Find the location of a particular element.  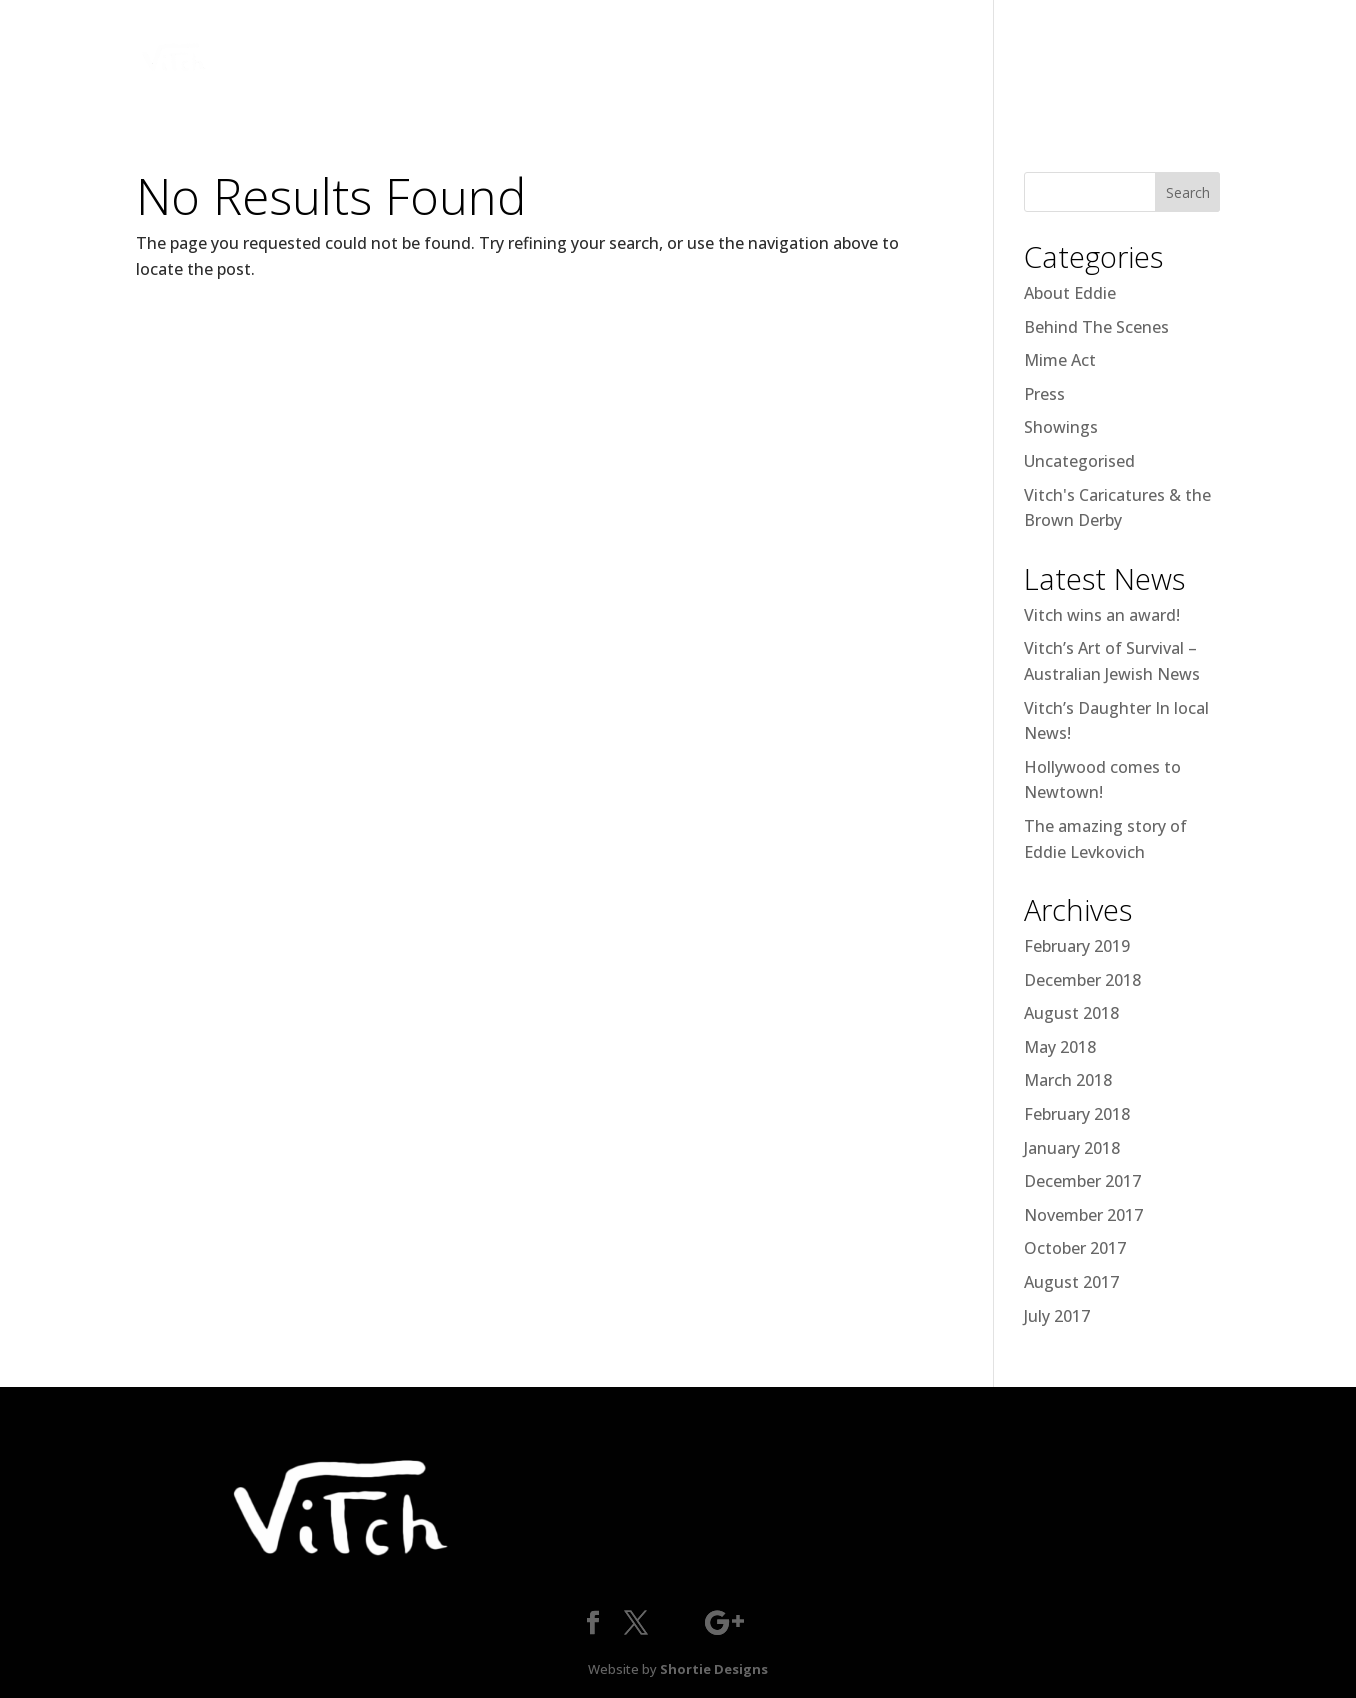

Showings is located at coordinates (1061, 427).